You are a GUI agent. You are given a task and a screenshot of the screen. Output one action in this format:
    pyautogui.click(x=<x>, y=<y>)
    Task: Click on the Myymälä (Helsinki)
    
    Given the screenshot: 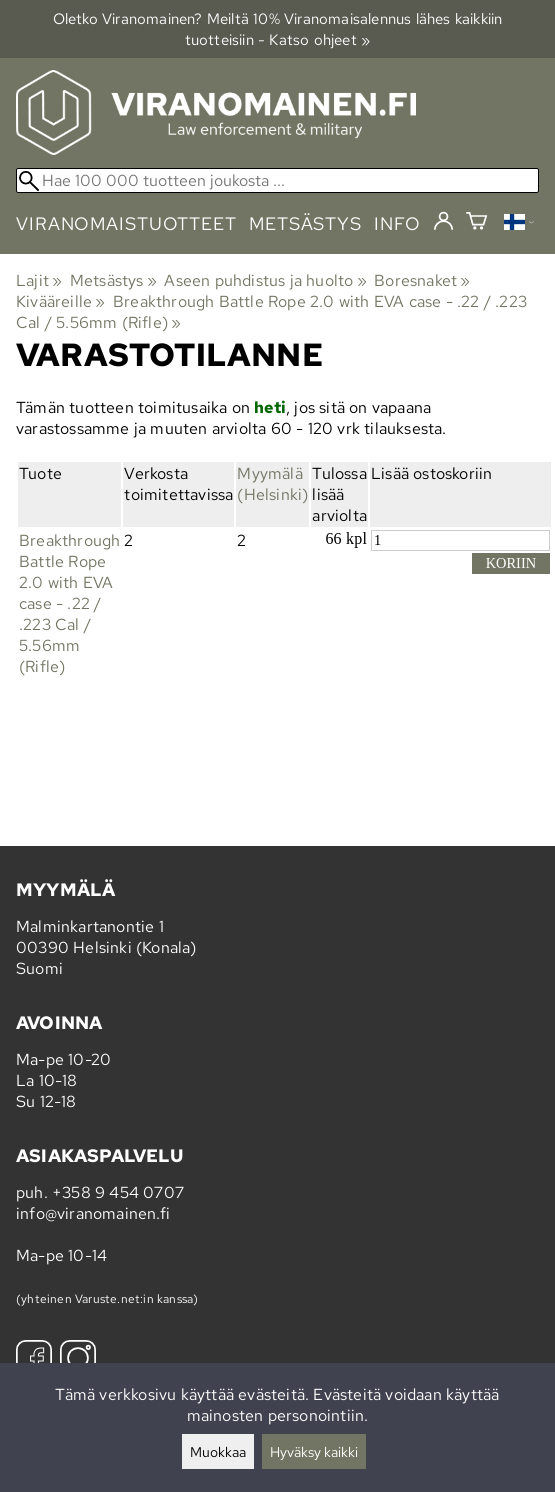 What is the action you would take?
    pyautogui.click(x=272, y=484)
    